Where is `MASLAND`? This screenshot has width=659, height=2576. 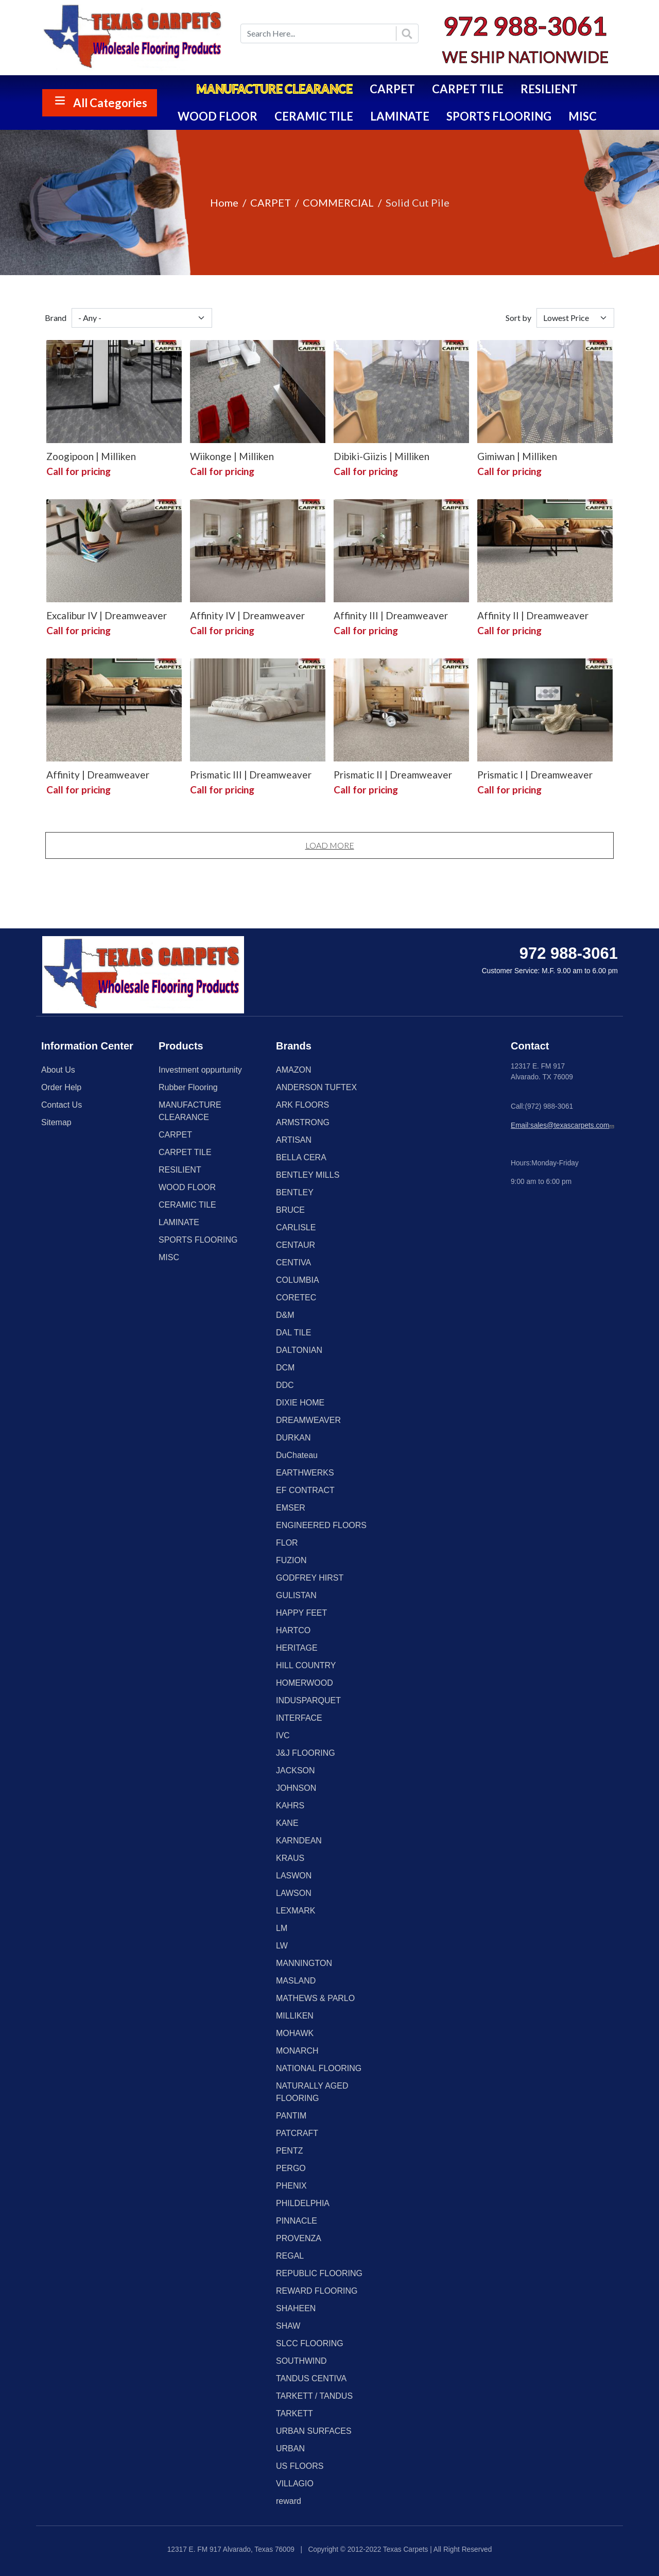
MASLAND is located at coordinates (296, 1980).